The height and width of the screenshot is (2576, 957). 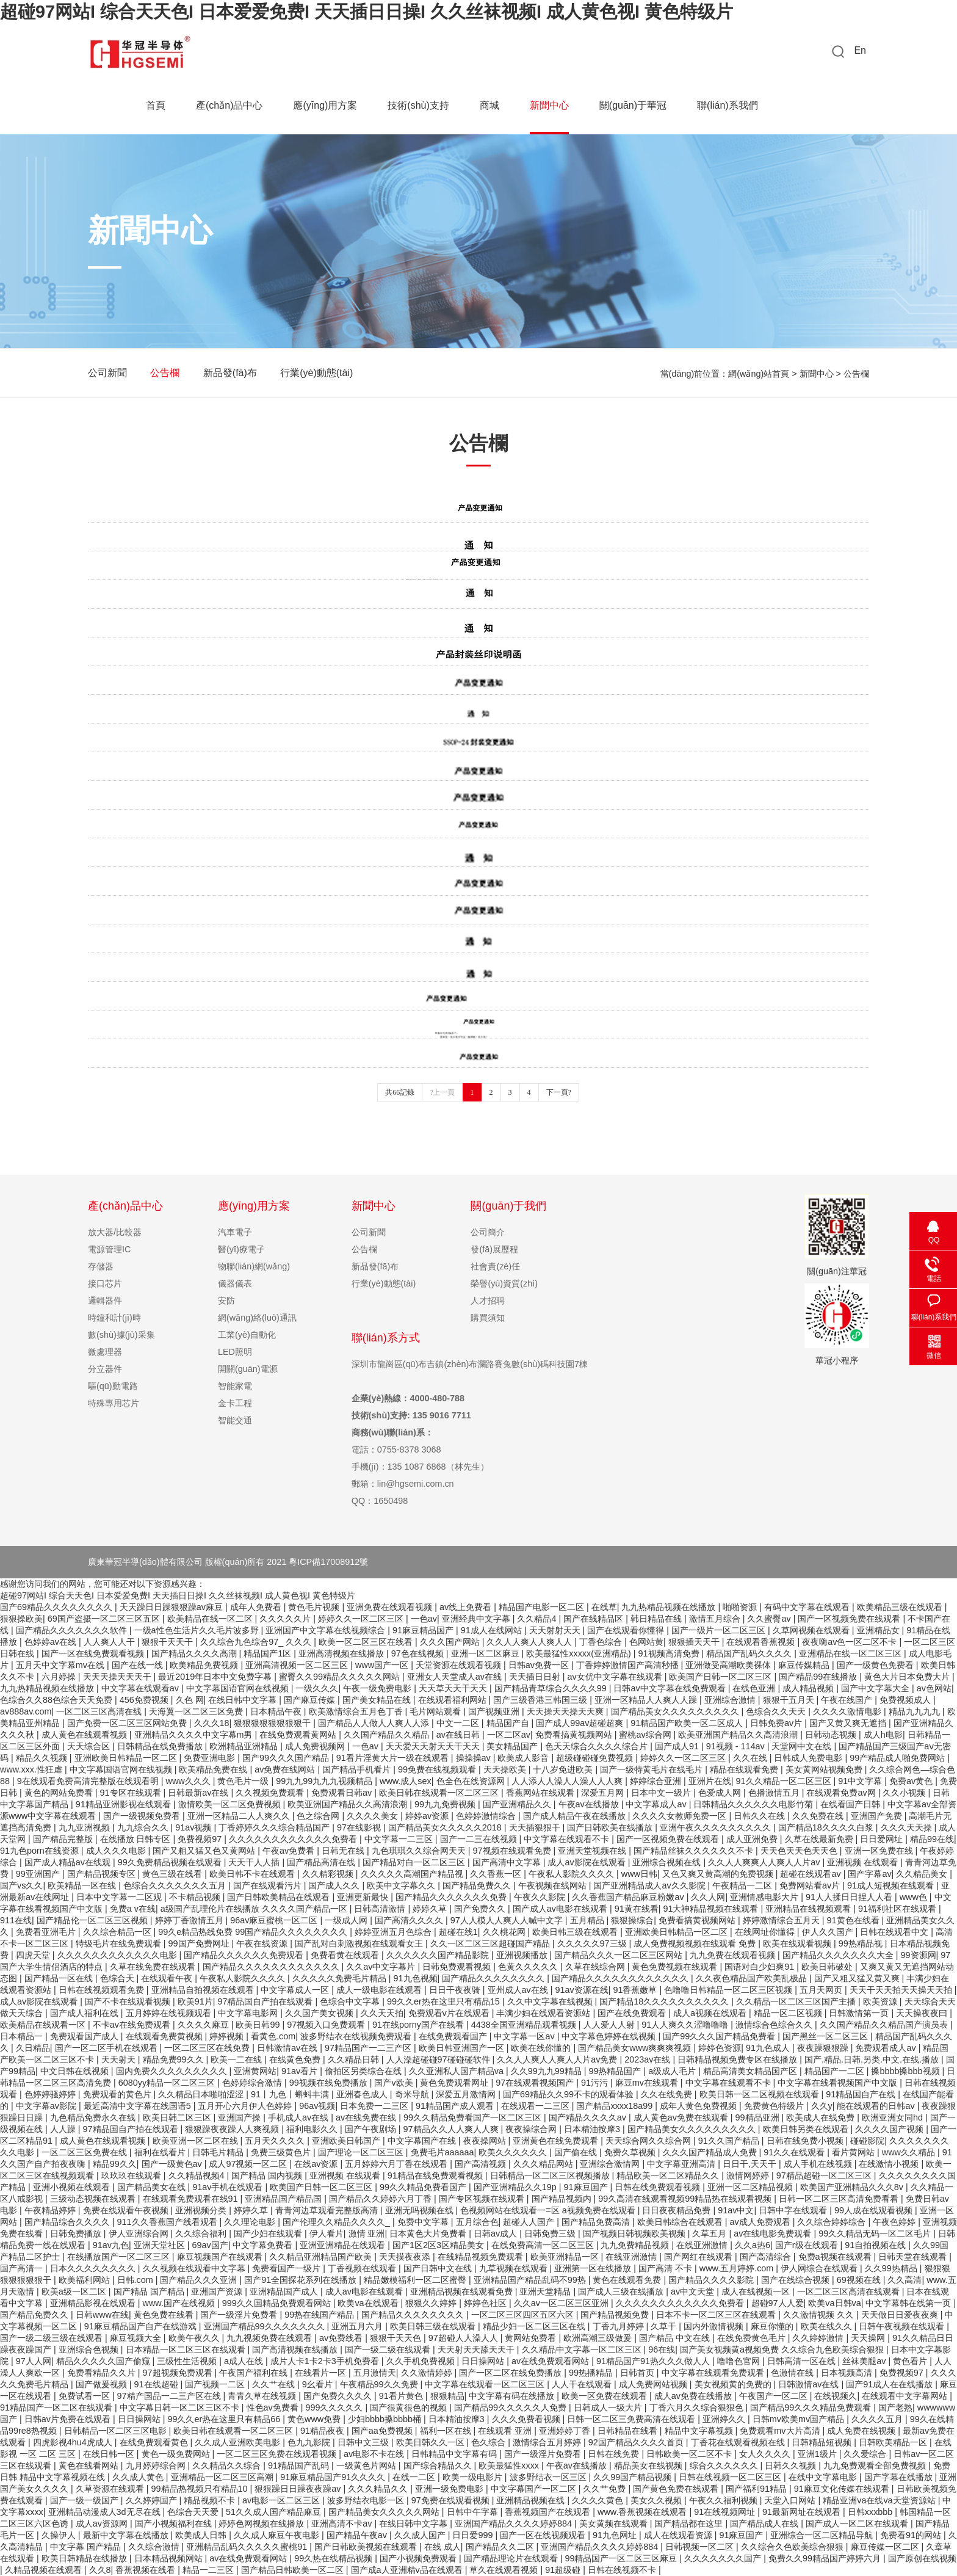 I want to click on 精品在线观看免费, so click(x=745, y=1769).